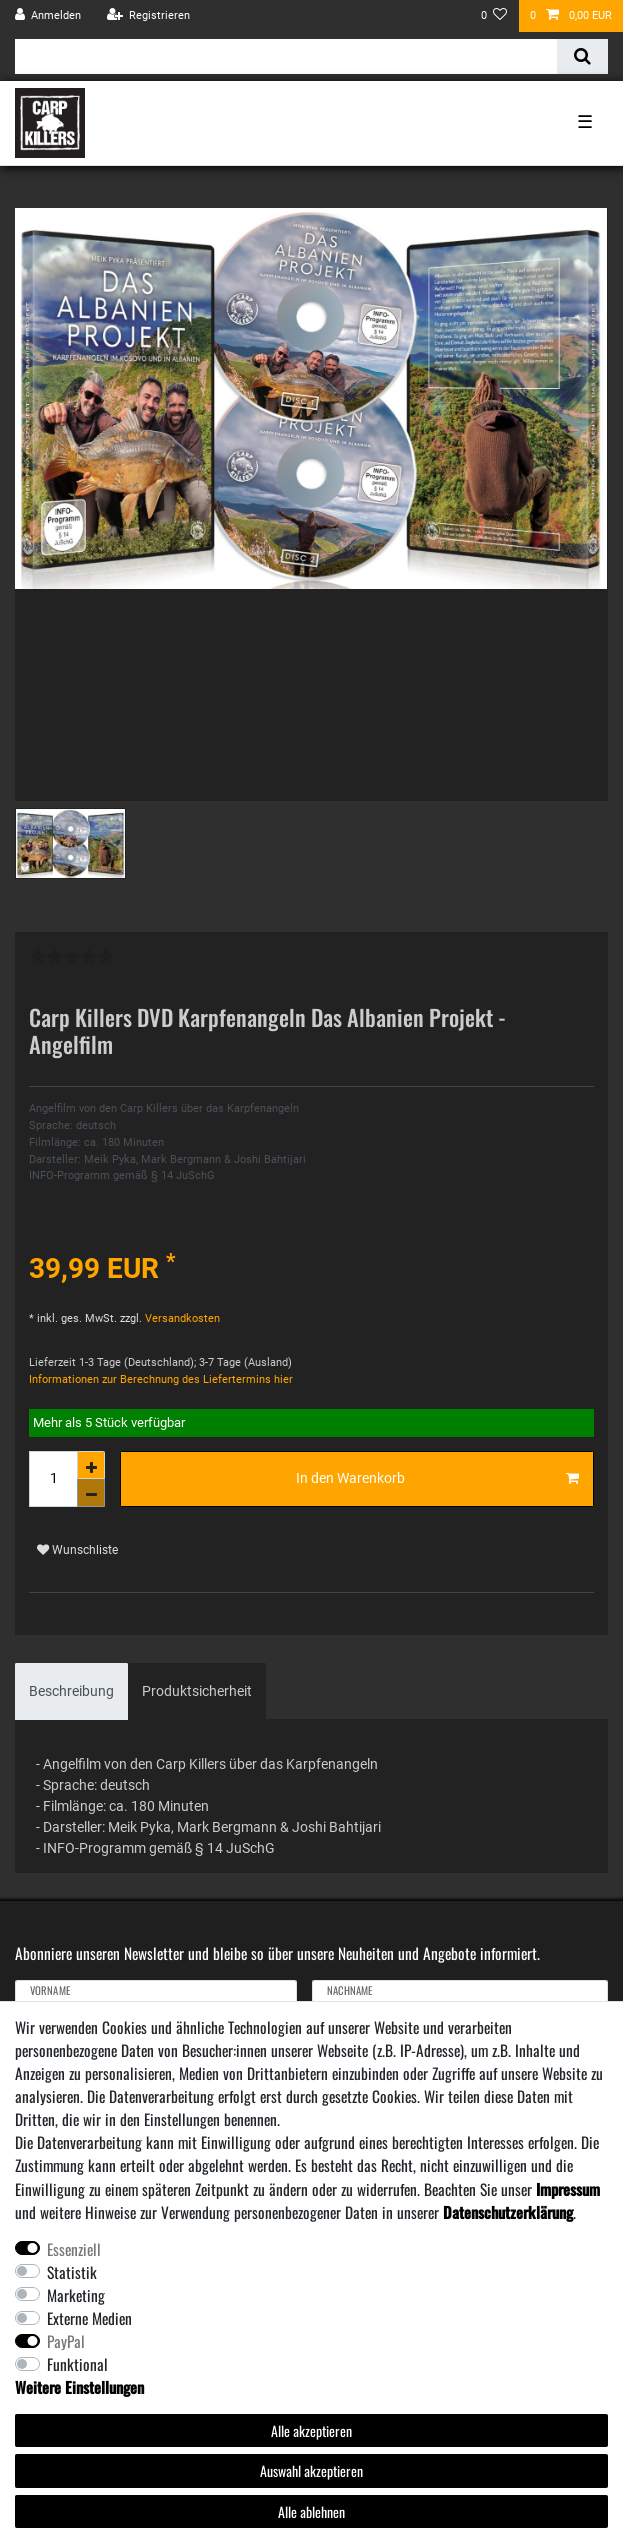 The height and width of the screenshot is (2542, 623). I want to click on Auswahl akzeptieren, so click(311, 2470).